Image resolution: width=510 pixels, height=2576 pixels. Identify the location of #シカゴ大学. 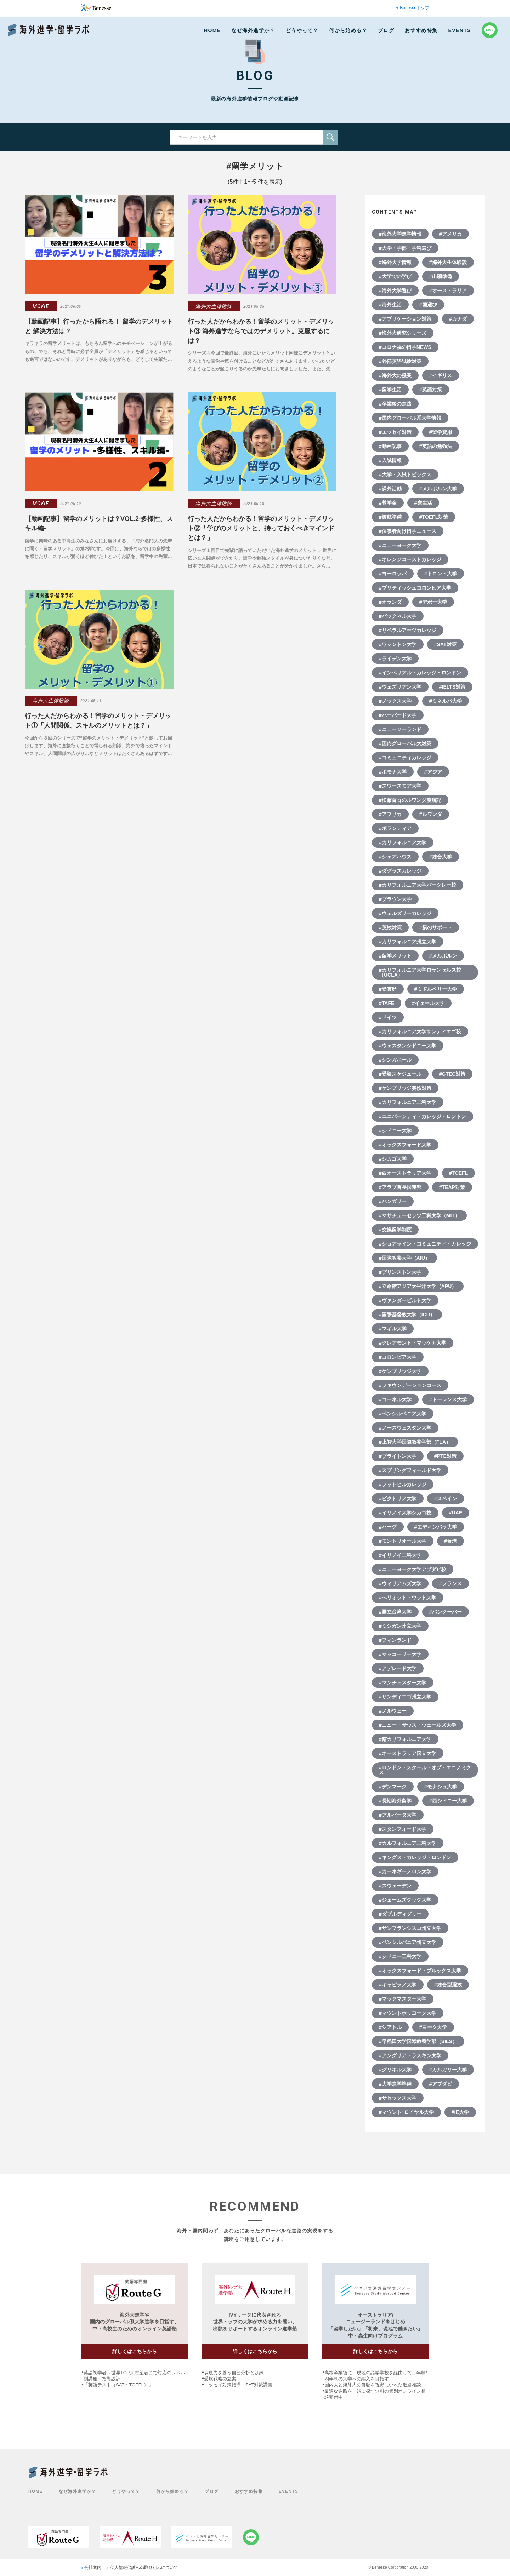
(393, 1159).